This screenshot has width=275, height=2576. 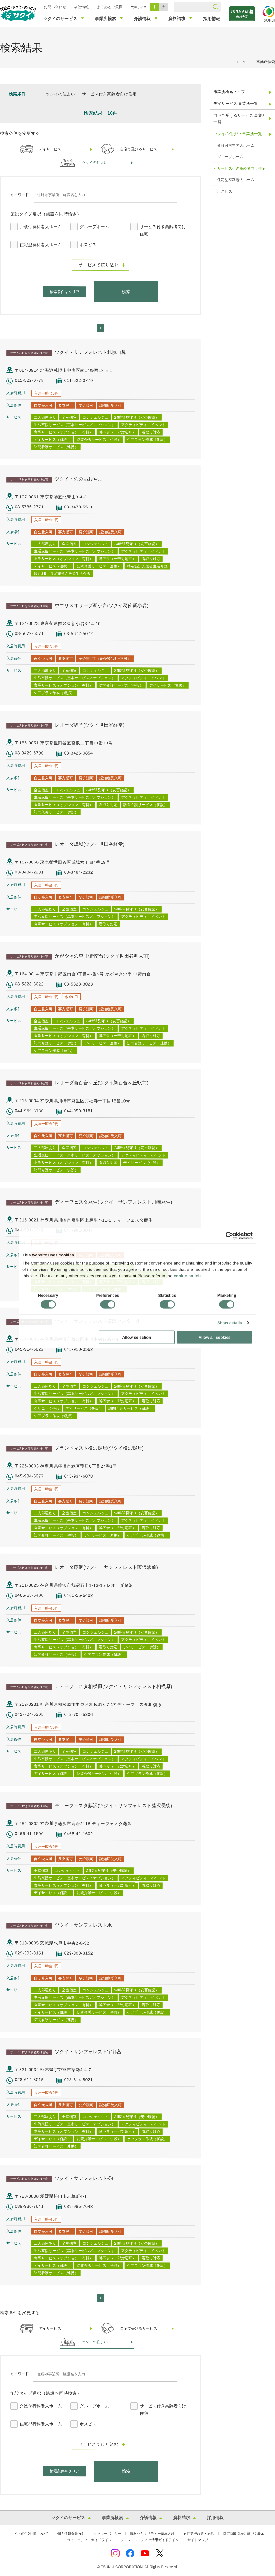 I want to click on サイトのご利用について, so click(x=30, y=2534).